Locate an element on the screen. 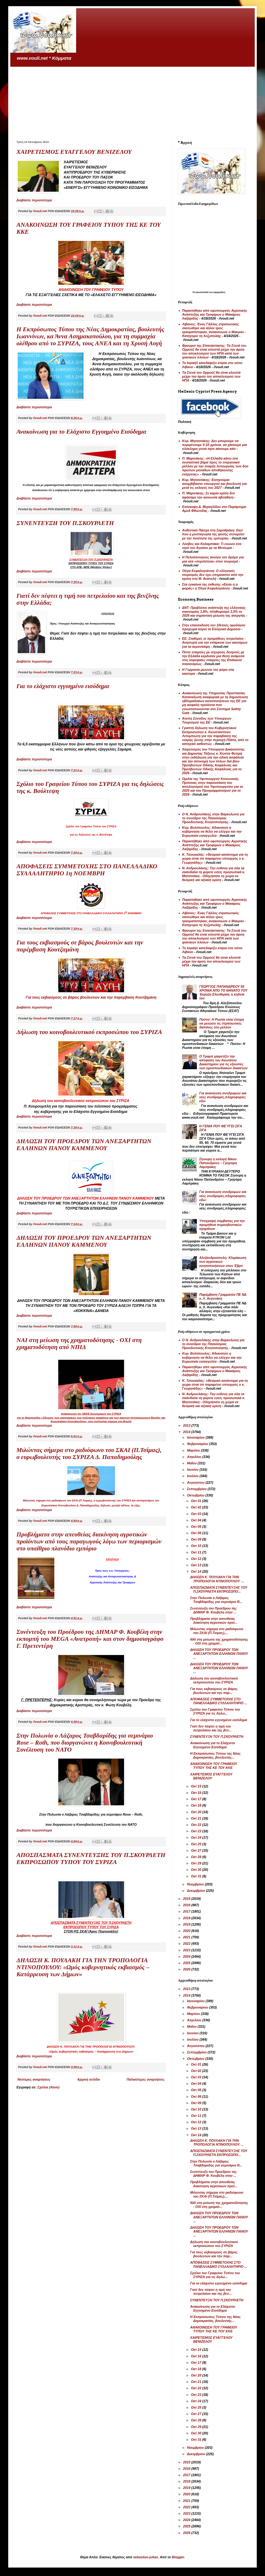  Στην Πολωνία ο Λάζαρος Τσαβδαρίδης για σεμινάριο Rose – Roth, που διοργανώνει η Κοινοβουλευτική Συνέλευση του ΝΑΤΟ is located at coordinates (84, 1742).